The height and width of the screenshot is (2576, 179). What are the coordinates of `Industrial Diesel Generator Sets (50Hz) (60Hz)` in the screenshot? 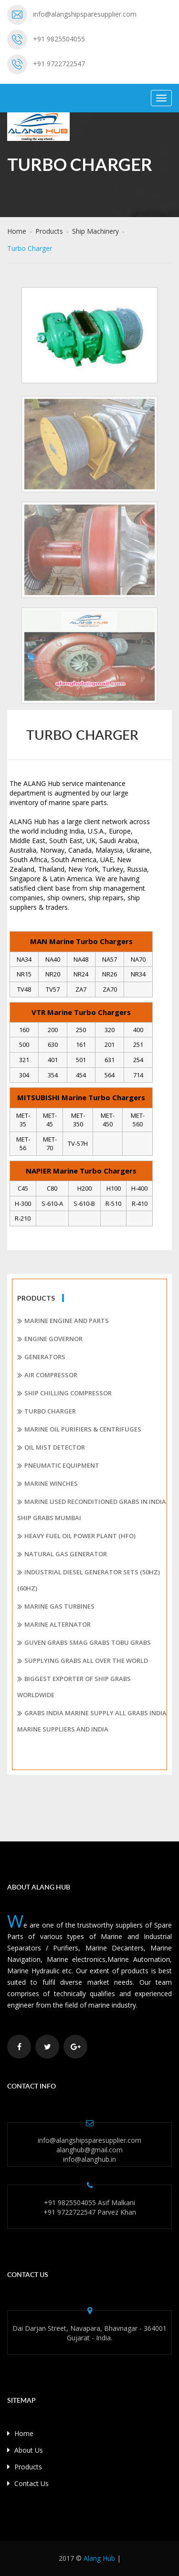 It's located at (88, 1580).